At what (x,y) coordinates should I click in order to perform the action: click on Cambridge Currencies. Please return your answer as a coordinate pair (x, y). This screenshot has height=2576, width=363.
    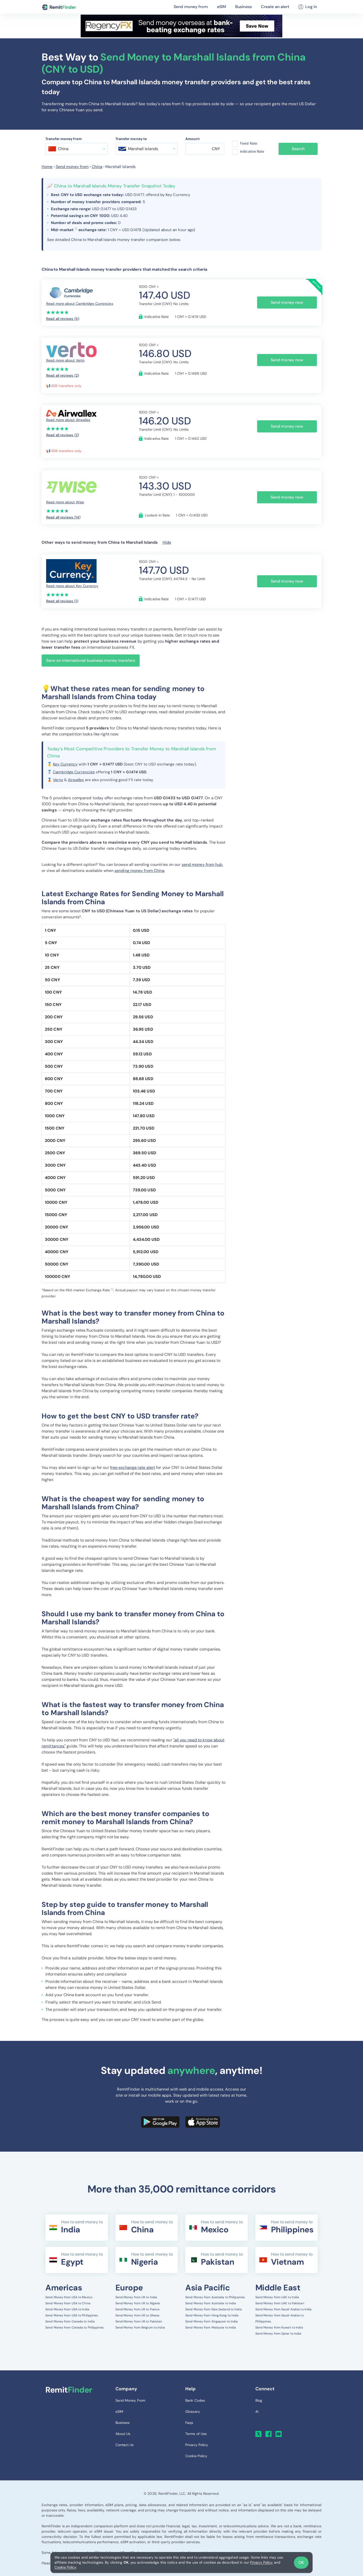
    Looking at the image, I should click on (74, 772).